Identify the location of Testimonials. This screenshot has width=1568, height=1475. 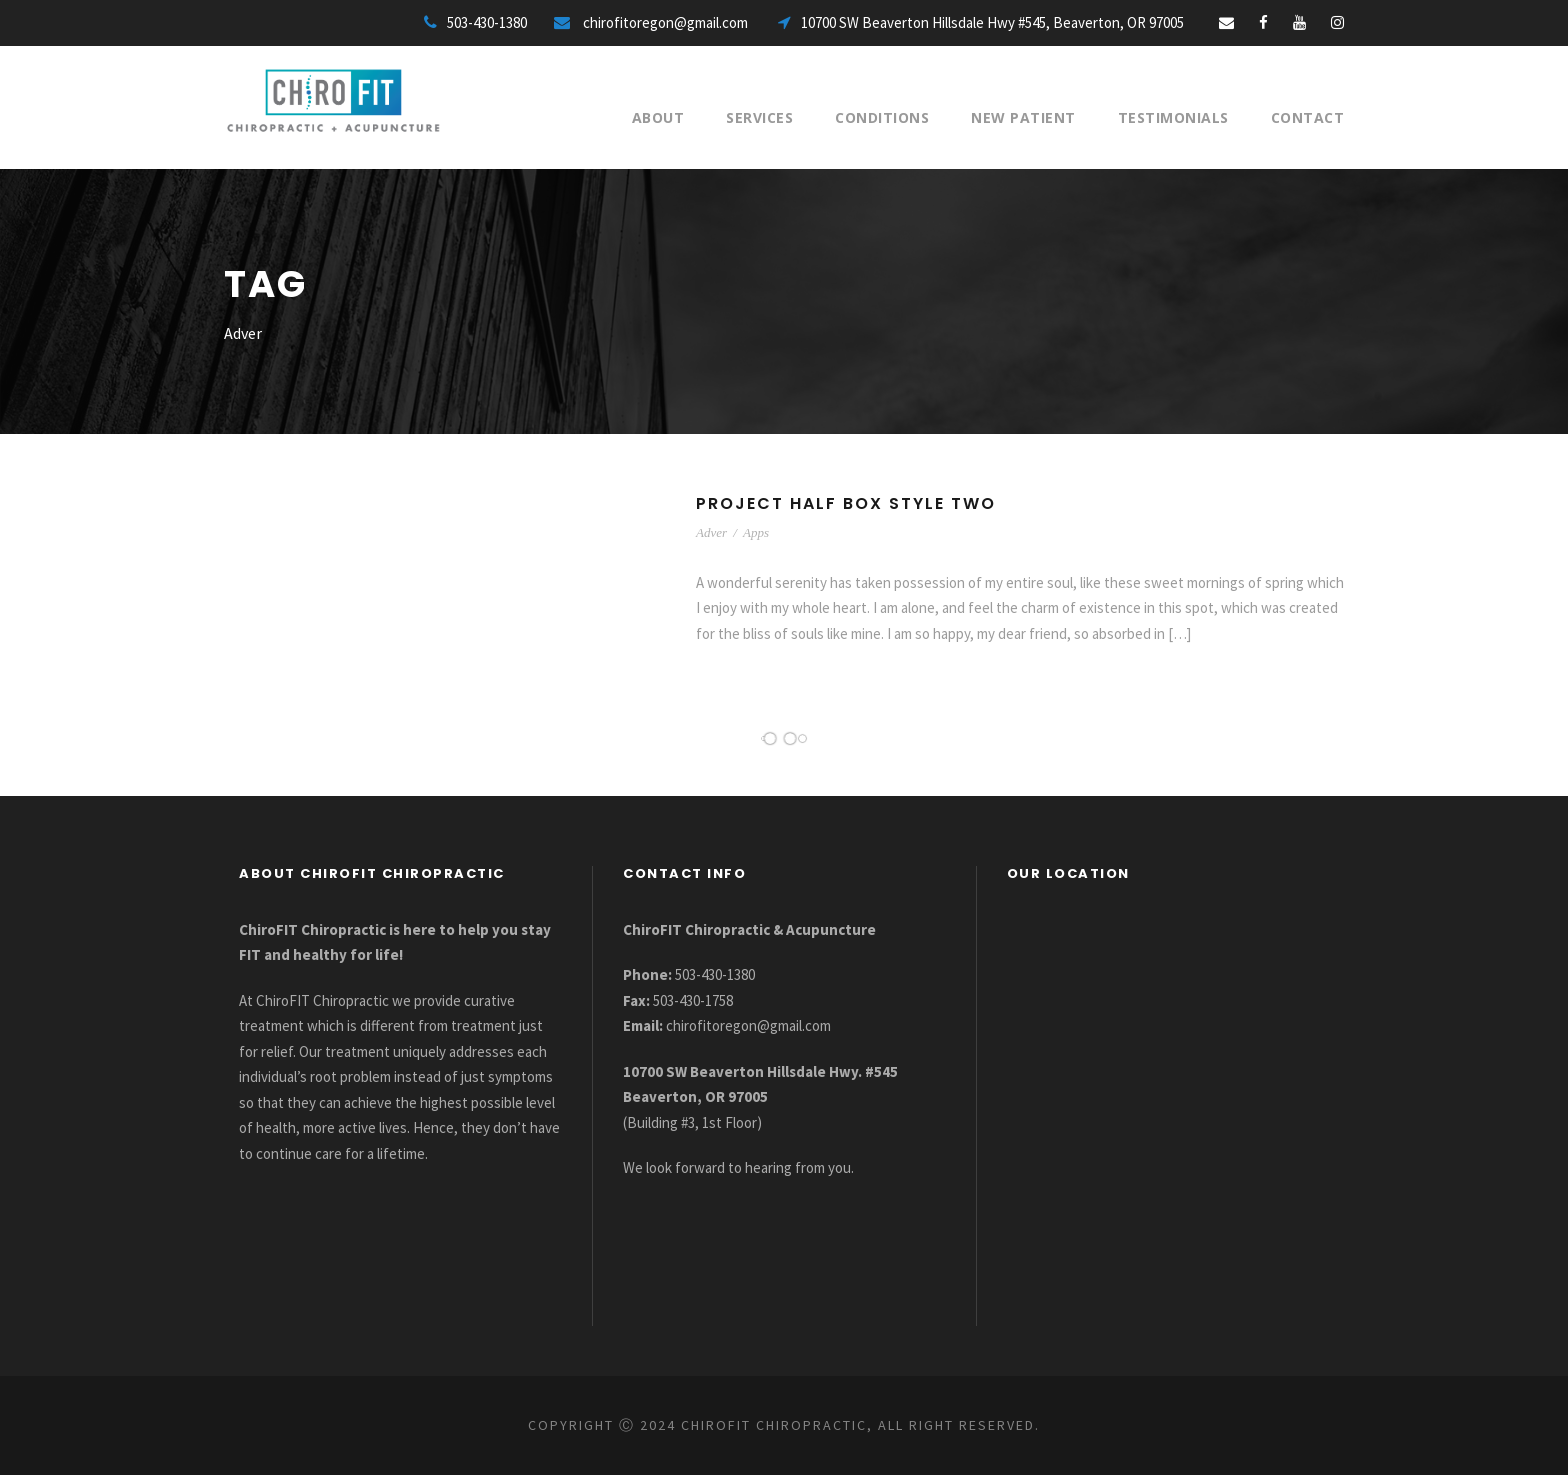
(1173, 117).